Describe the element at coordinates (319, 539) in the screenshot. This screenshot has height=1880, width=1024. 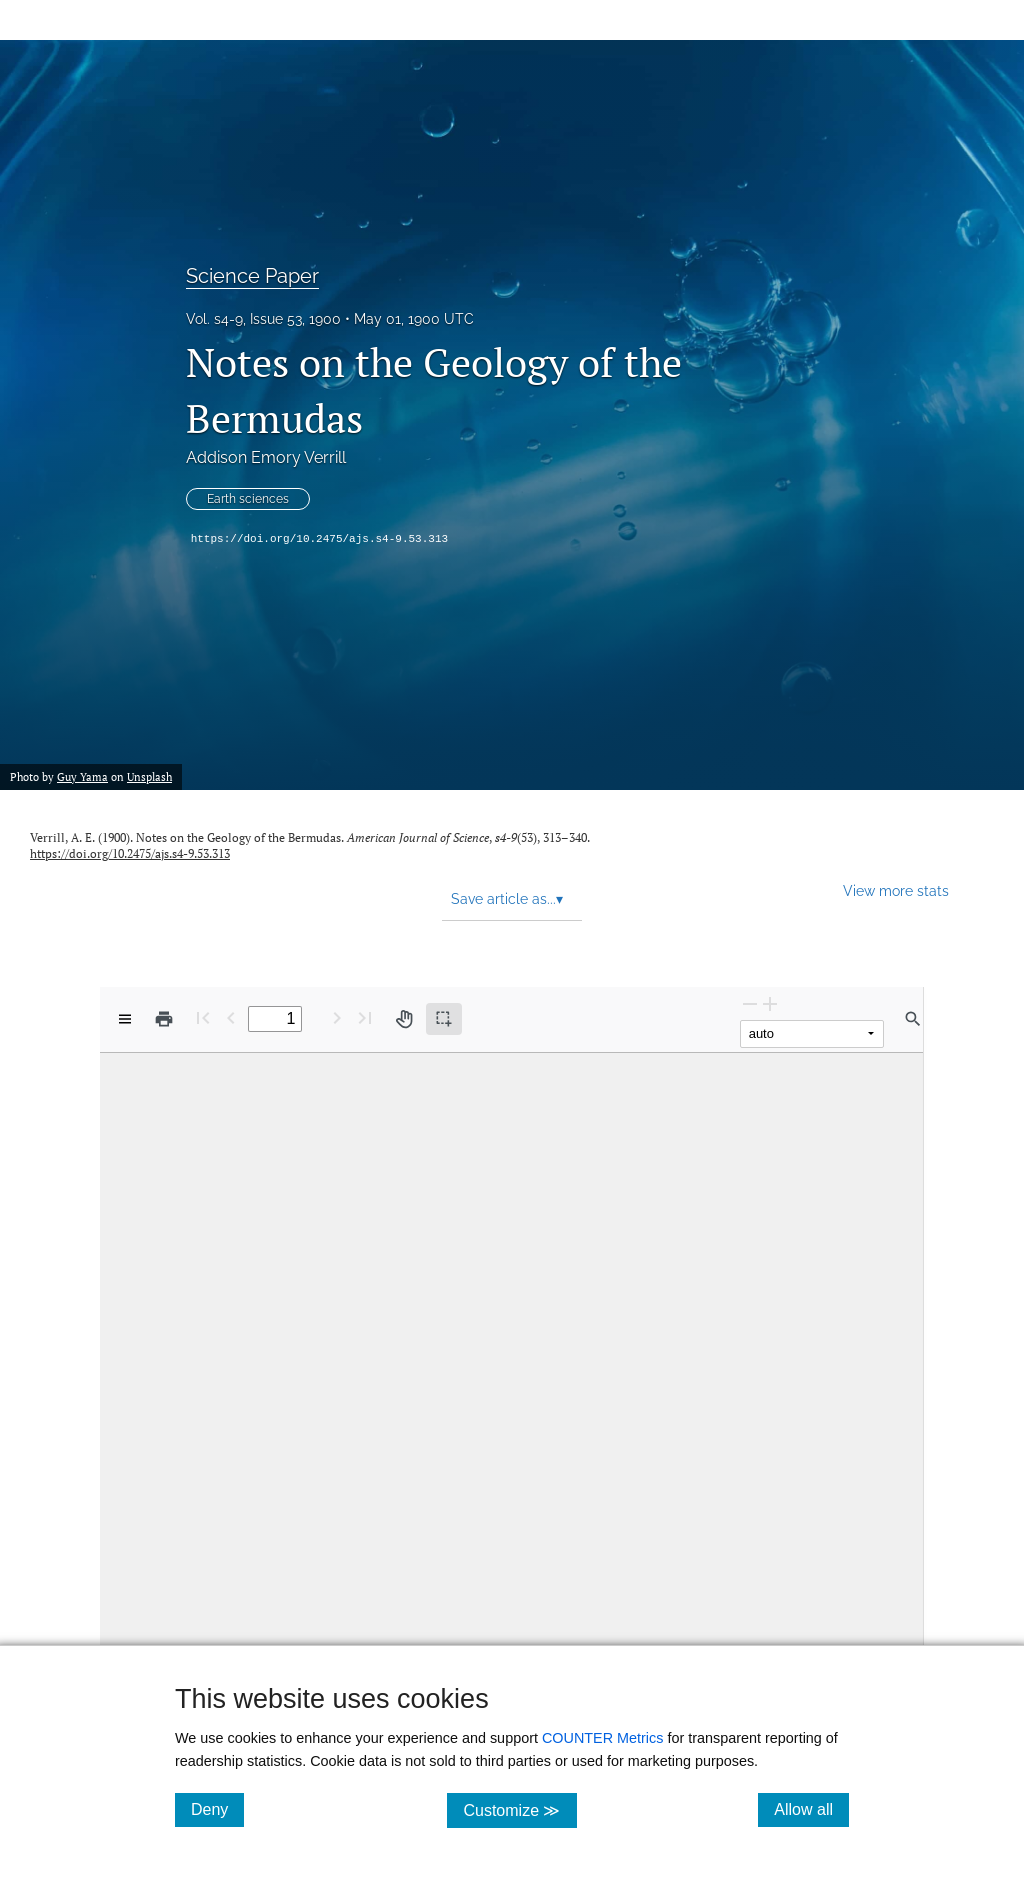
I see `https://doi.org/10.2475/ajs.s4-9.53.313` at that location.